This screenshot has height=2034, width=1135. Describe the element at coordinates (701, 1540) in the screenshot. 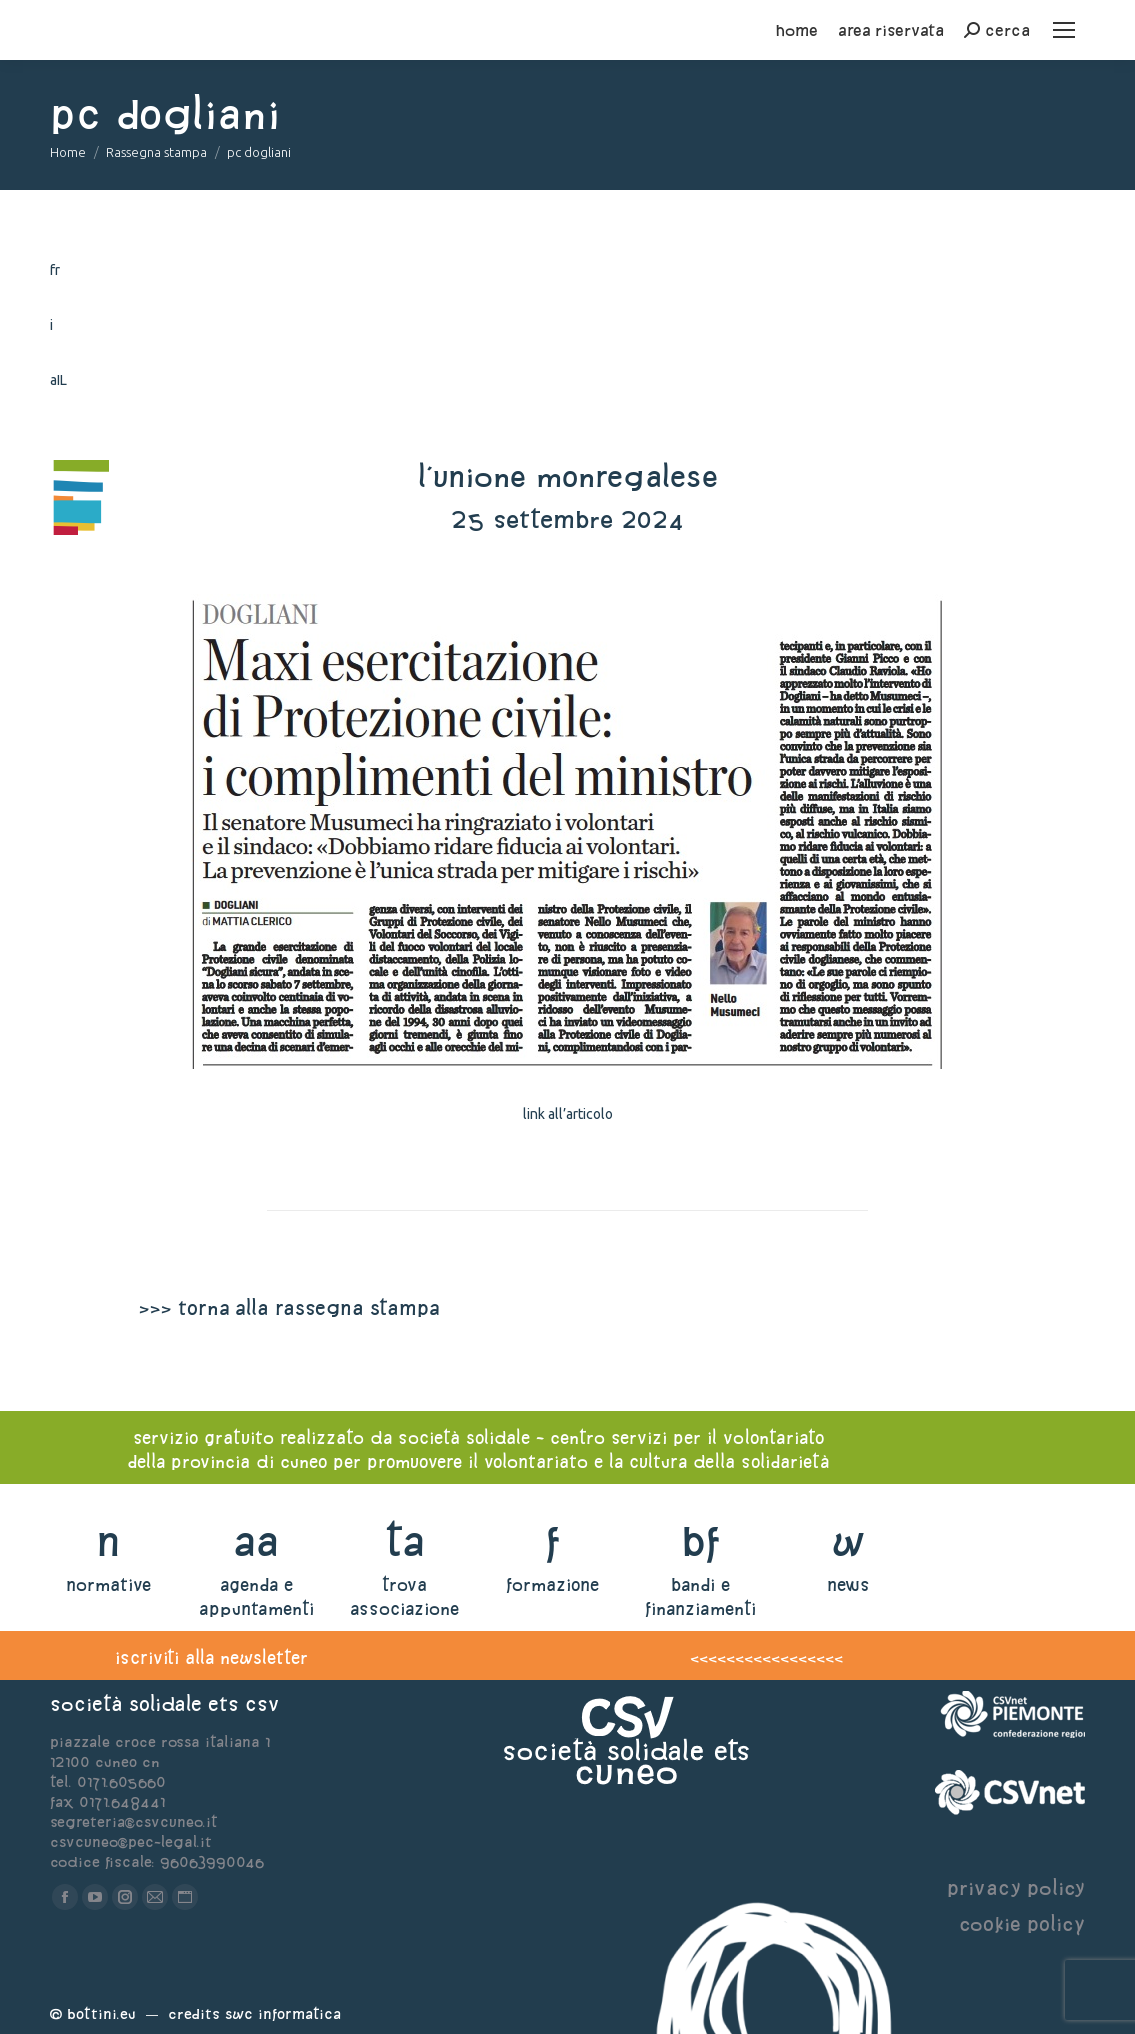

I see `bf` at that location.